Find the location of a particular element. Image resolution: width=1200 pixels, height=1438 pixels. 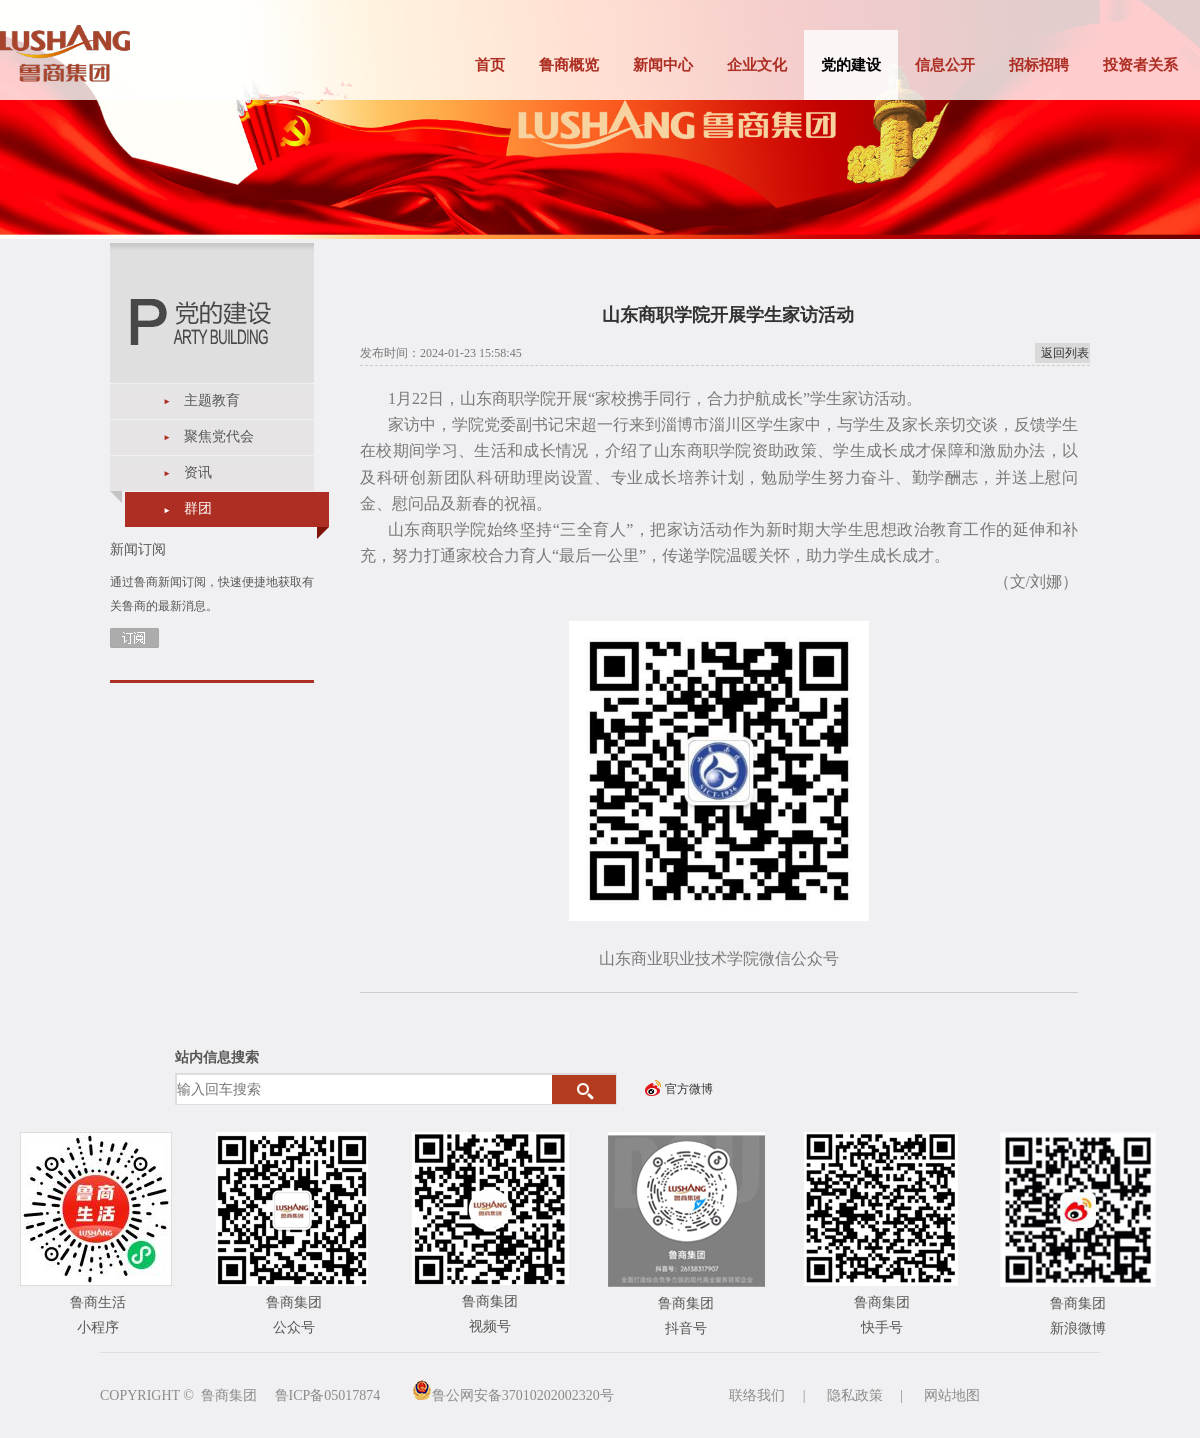

官方微博 is located at coordinates (689, 1089).